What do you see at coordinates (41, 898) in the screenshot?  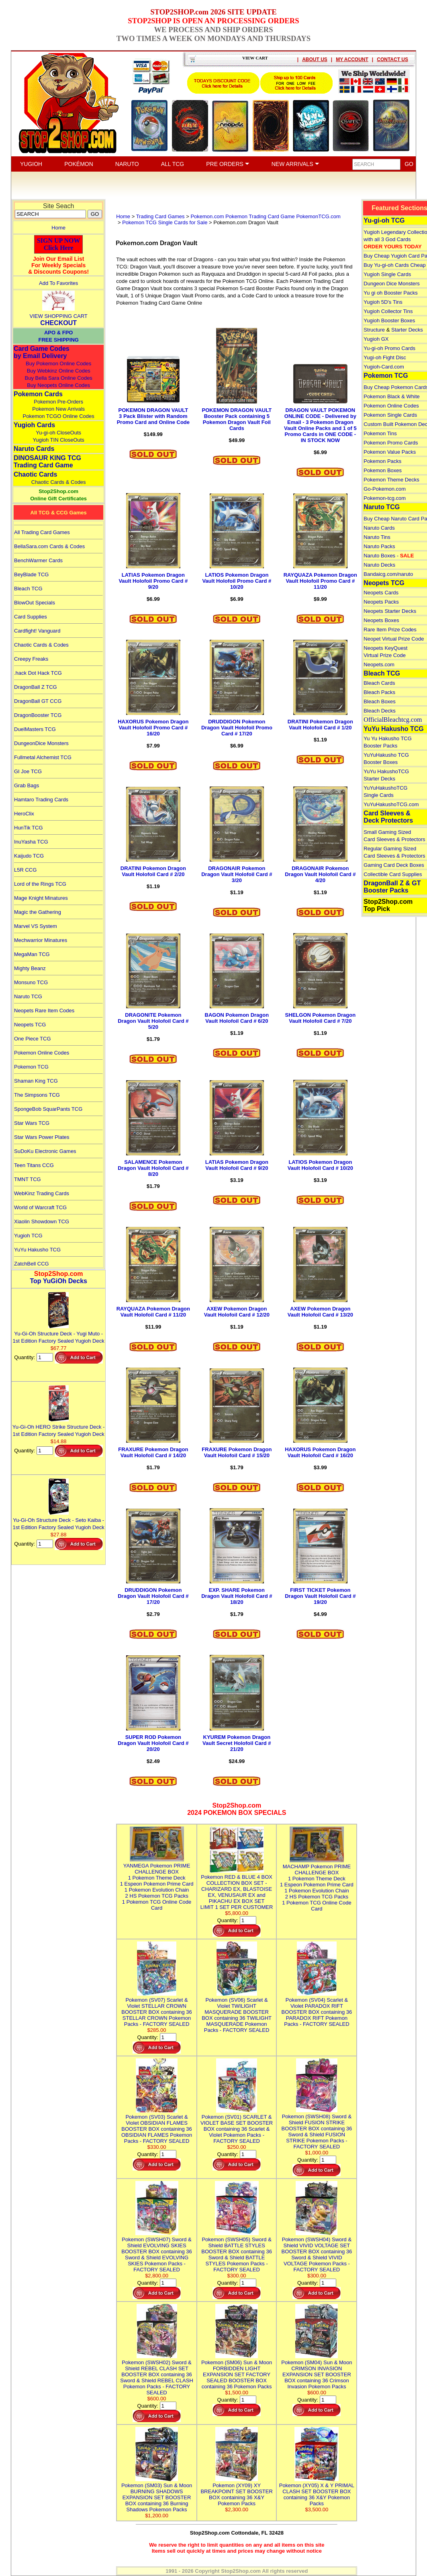 I see `Mage Knight Minatures` at bounding box center [41, 898].